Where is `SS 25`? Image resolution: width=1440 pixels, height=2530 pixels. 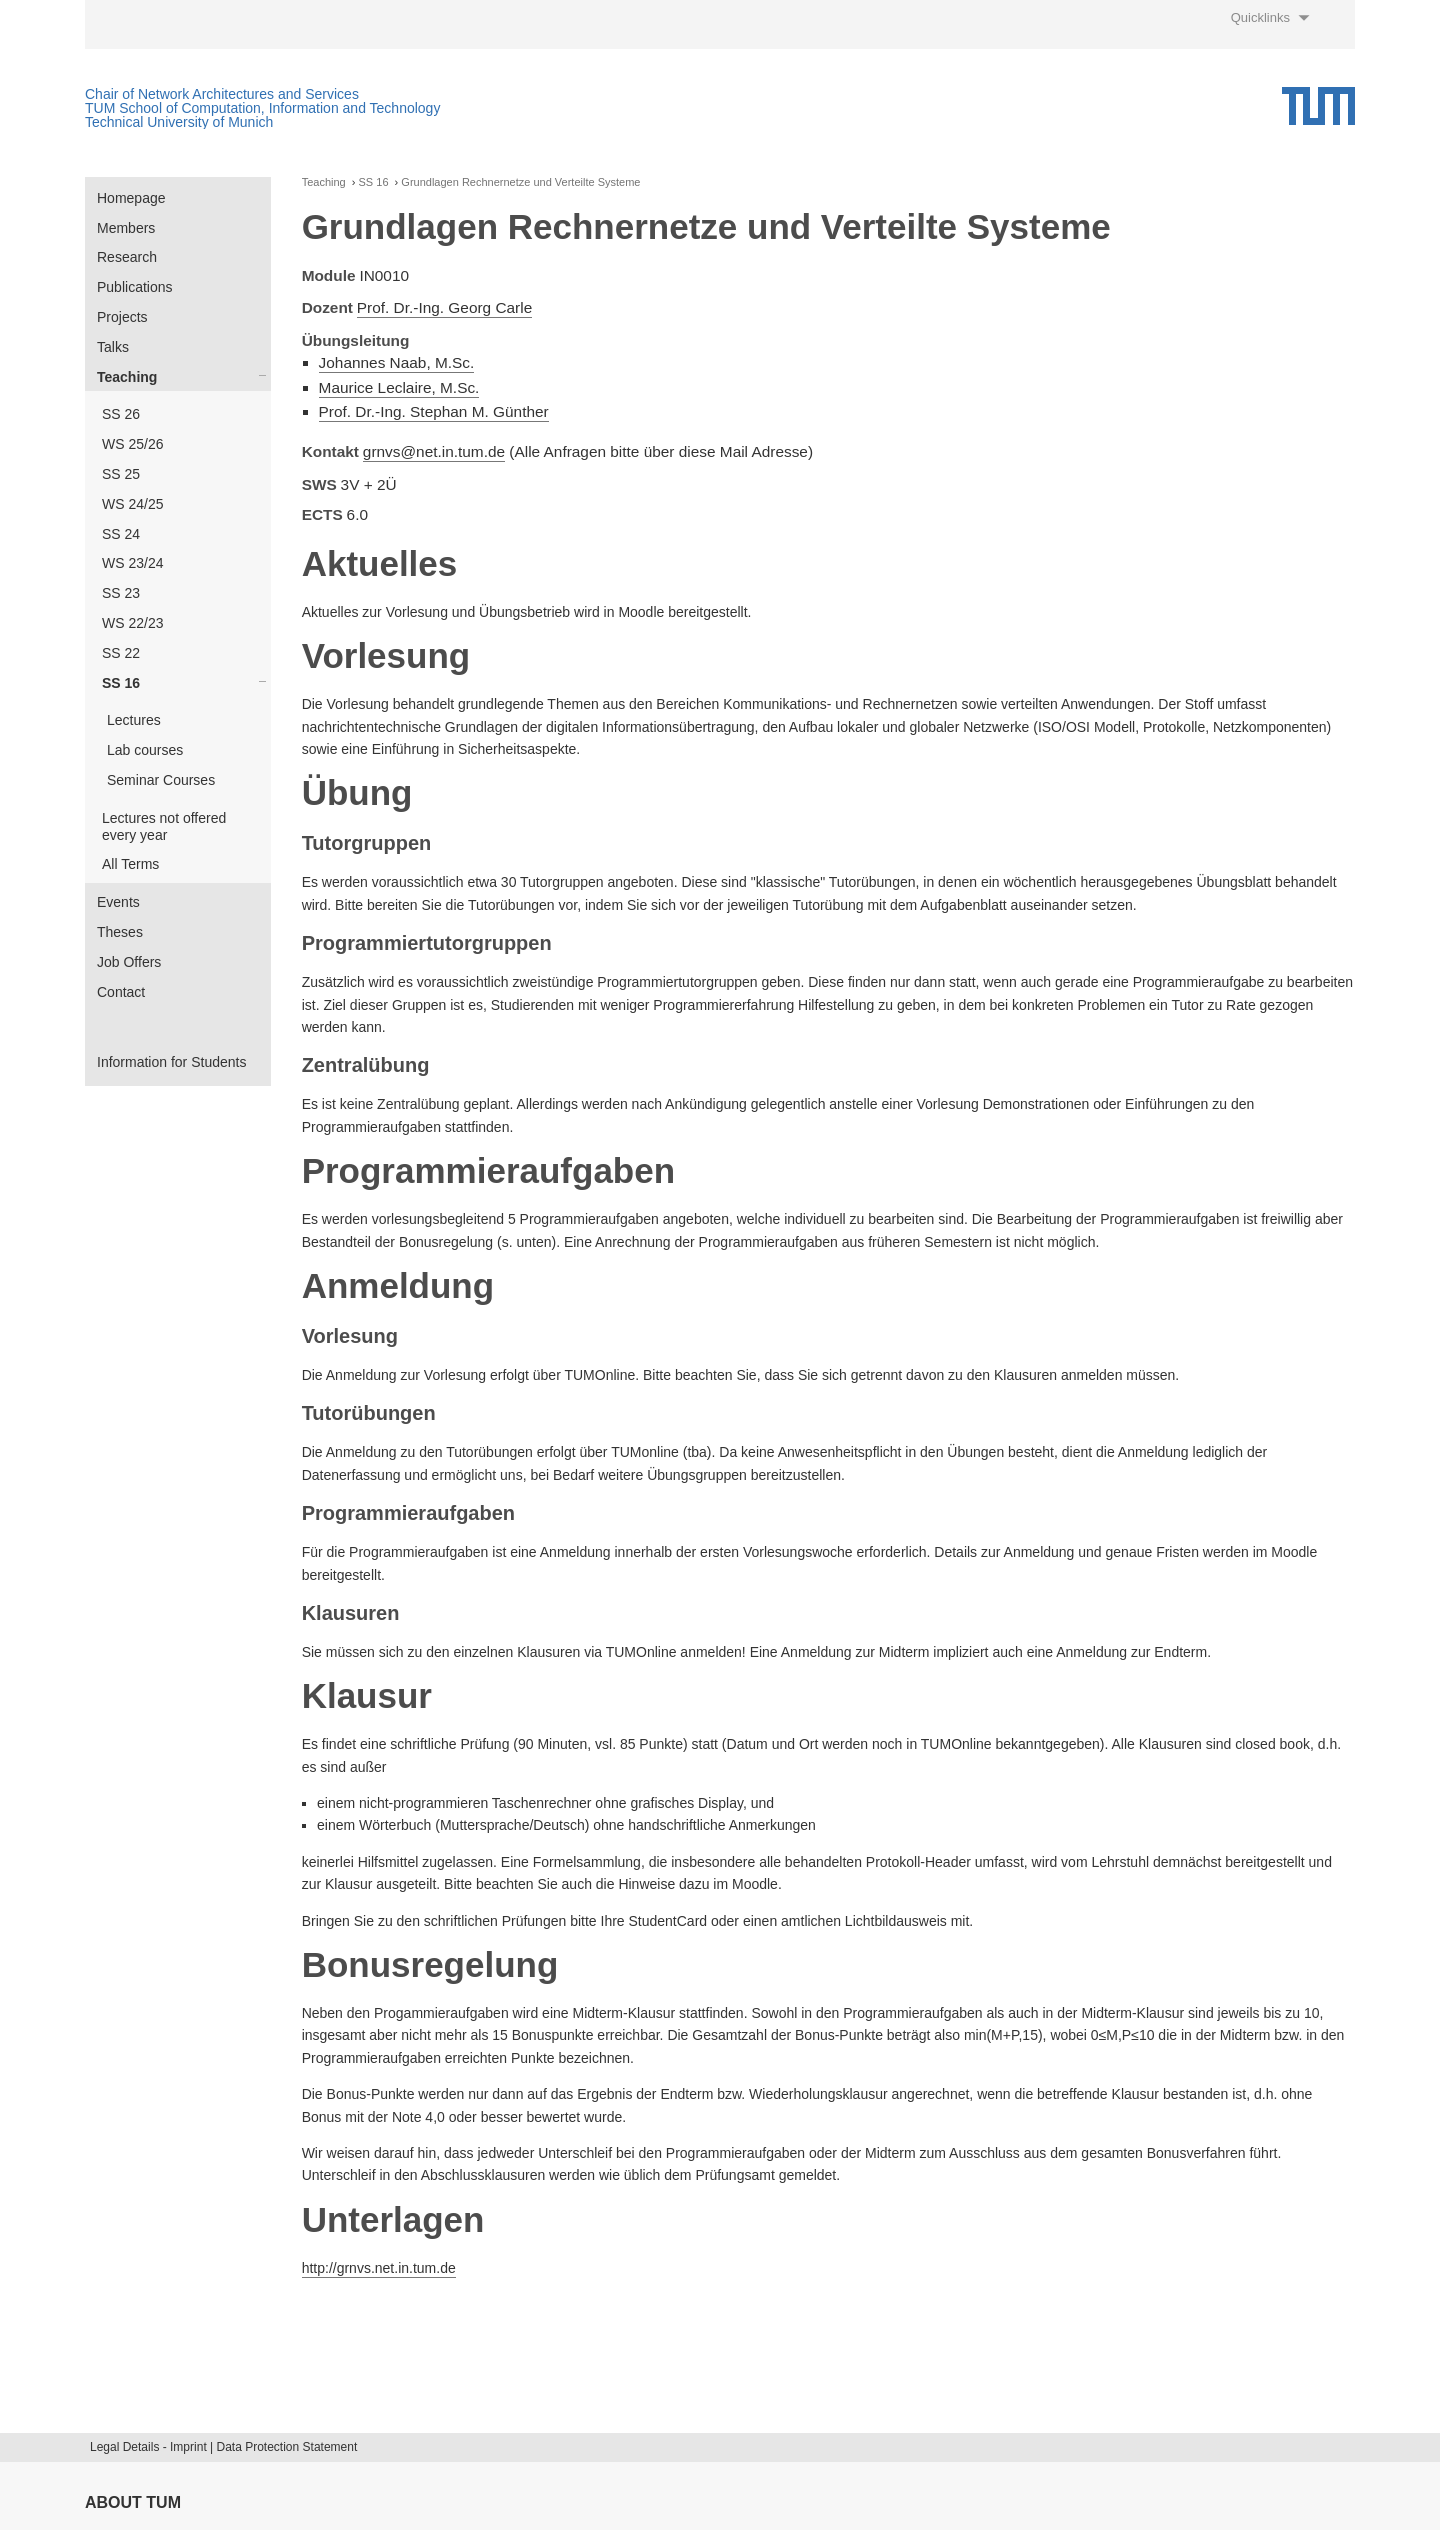 SS 25 is located at coordinates (121, 474).